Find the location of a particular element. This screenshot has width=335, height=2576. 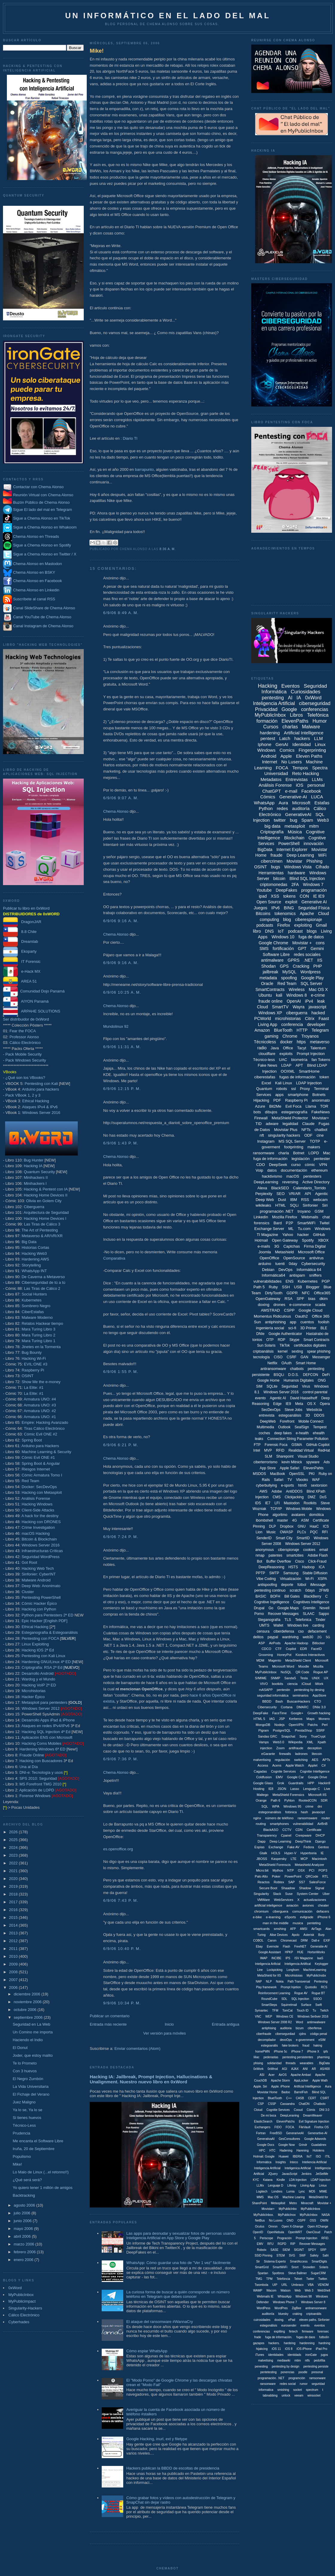

Monero is located at coordinates (324, 1719).